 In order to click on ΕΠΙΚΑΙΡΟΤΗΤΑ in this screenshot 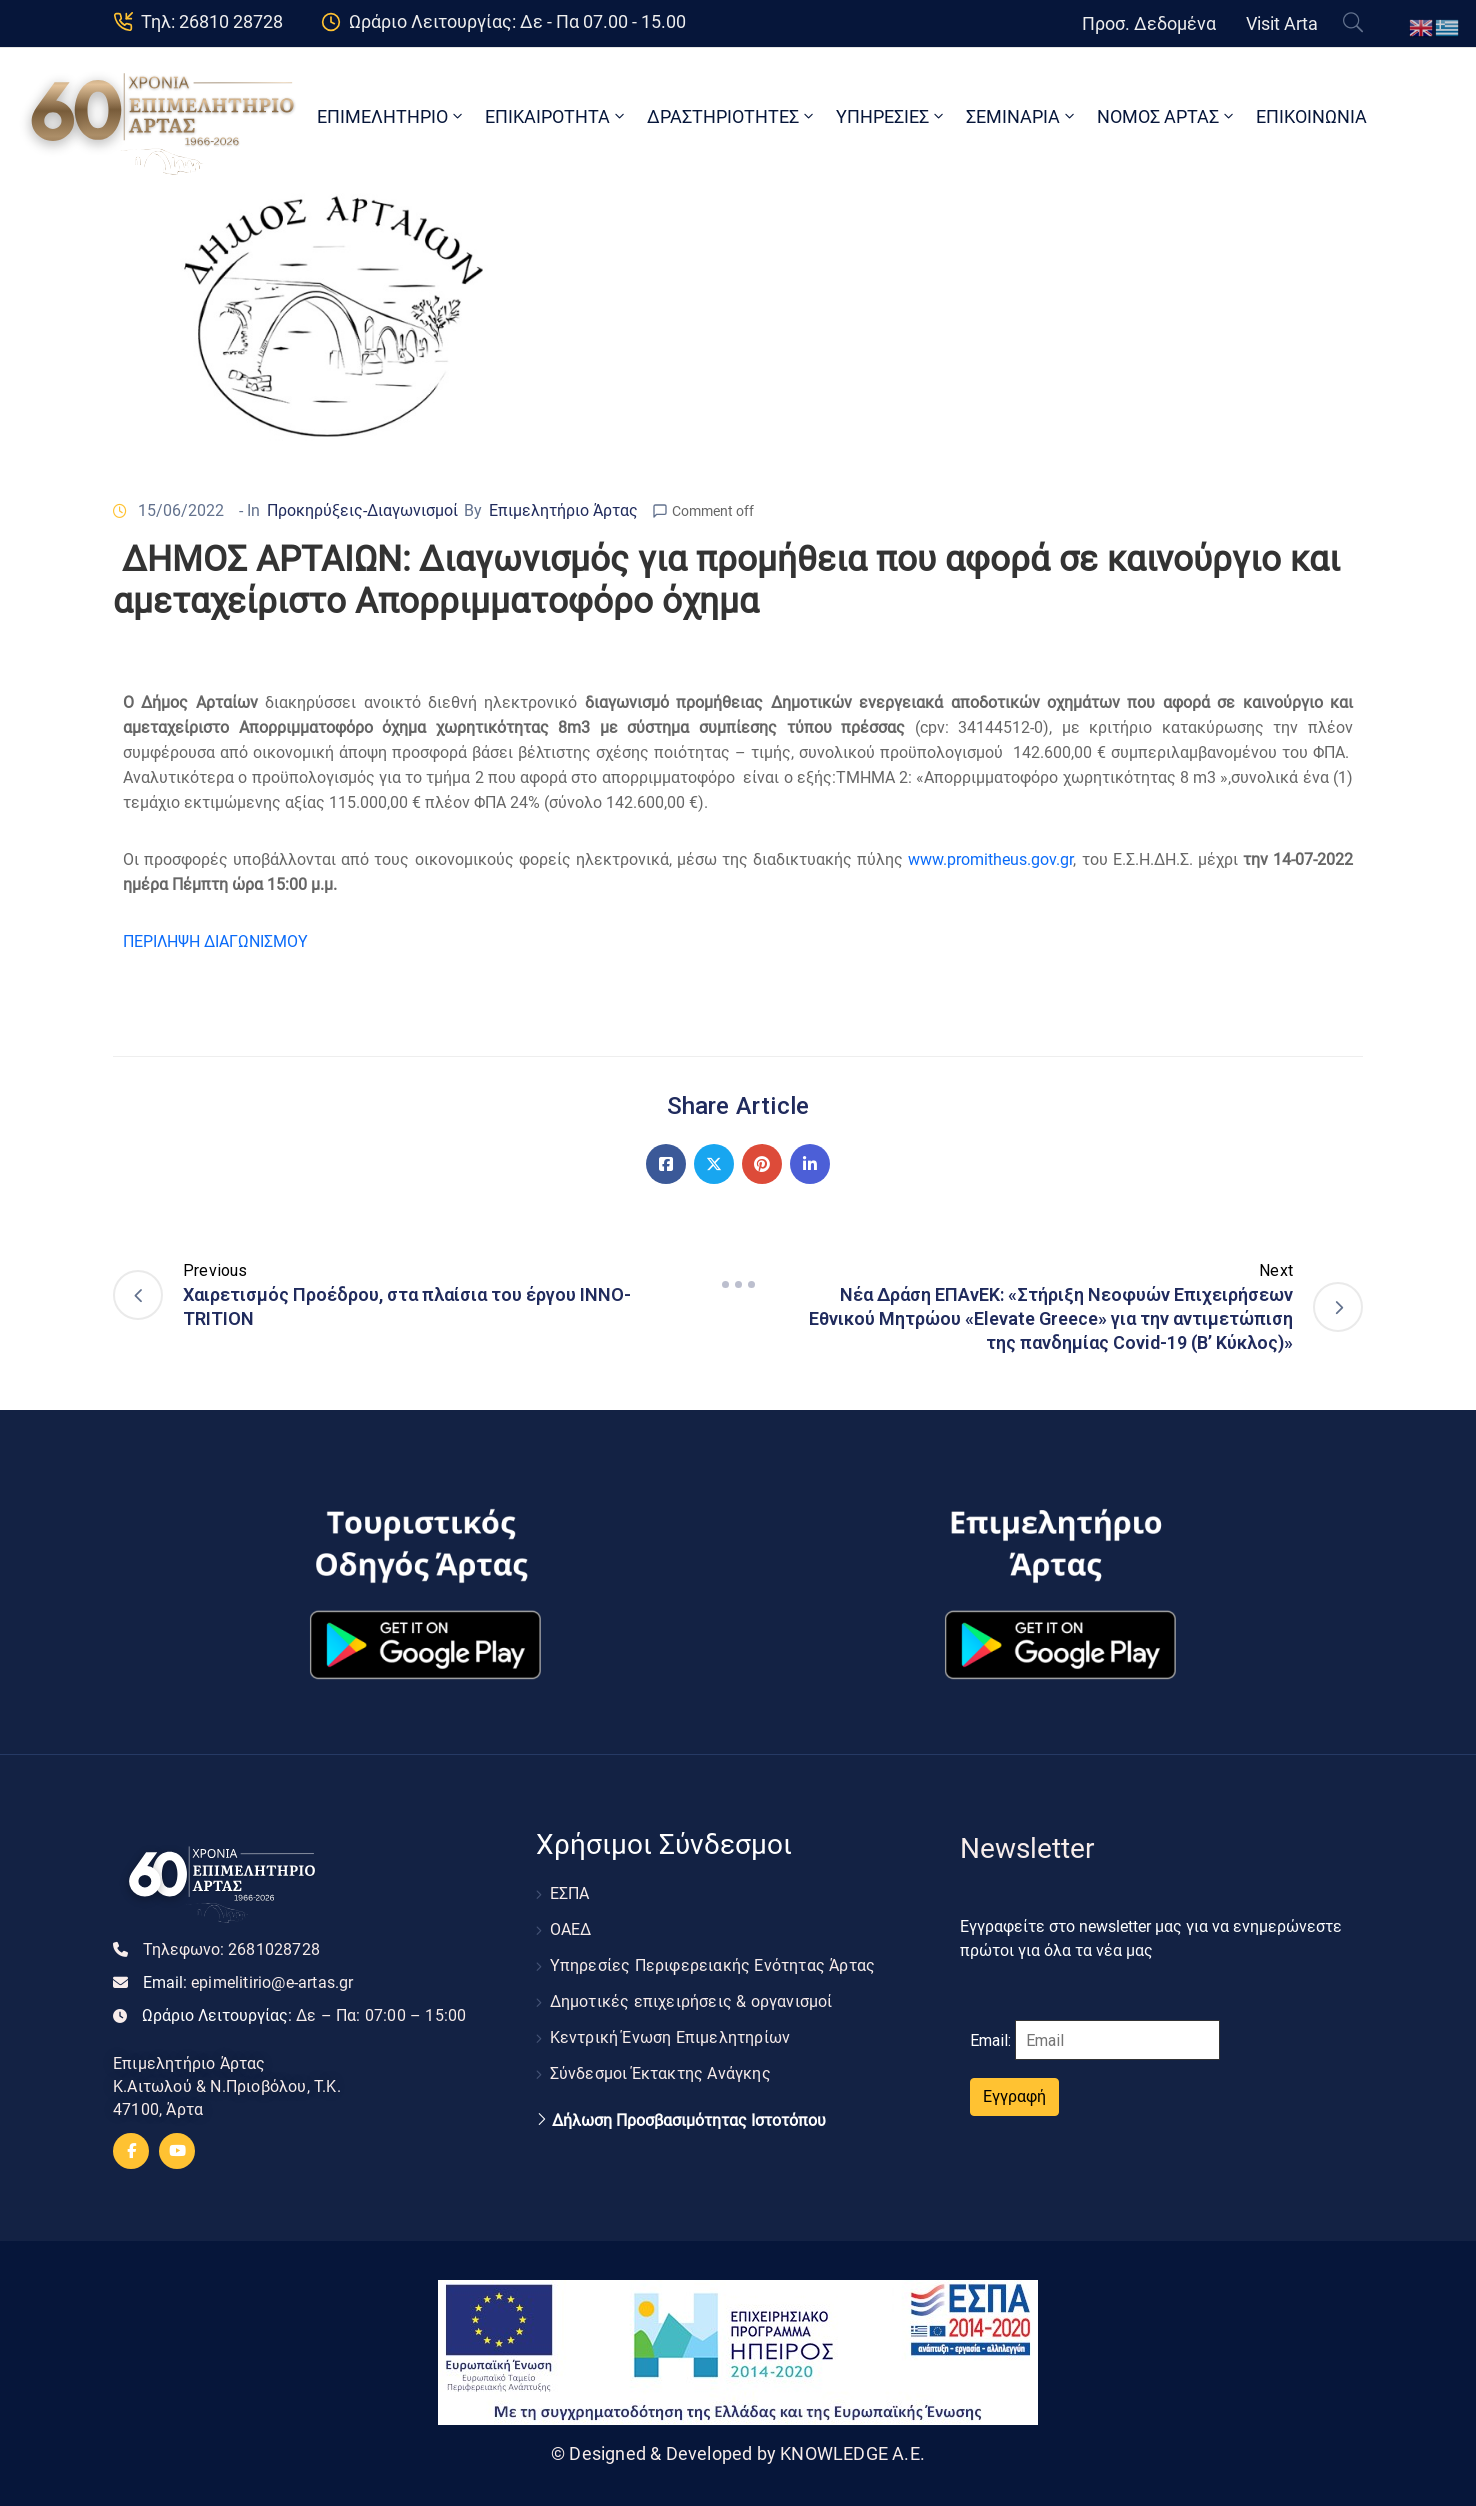, I will do `click(556, 116)`.